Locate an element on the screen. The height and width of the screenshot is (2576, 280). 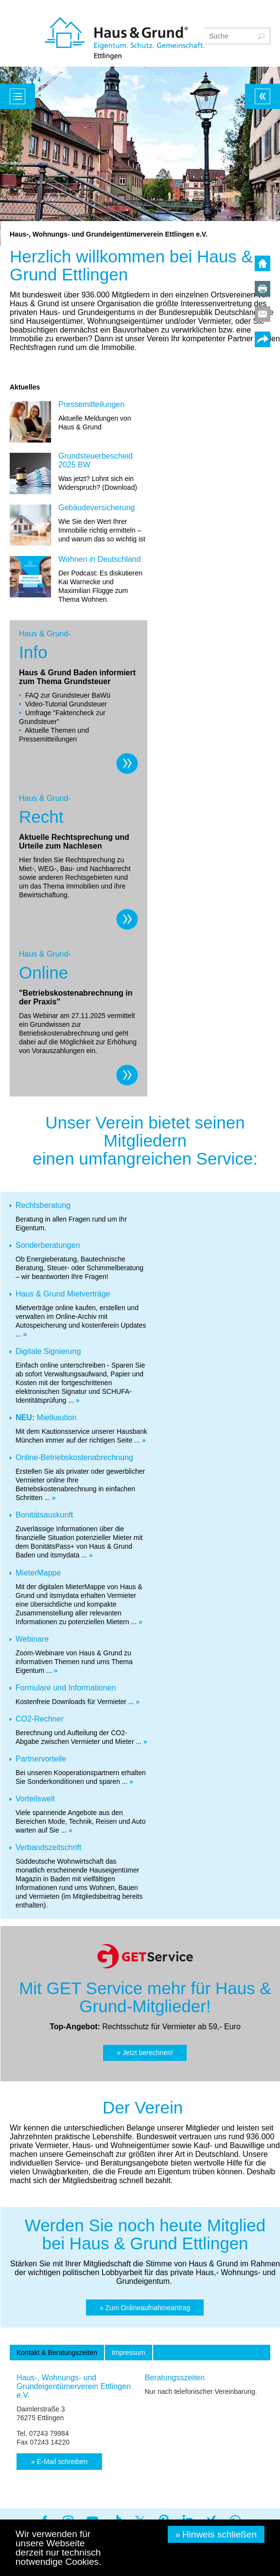
[presentation] is located at coordinates (57, 2352).